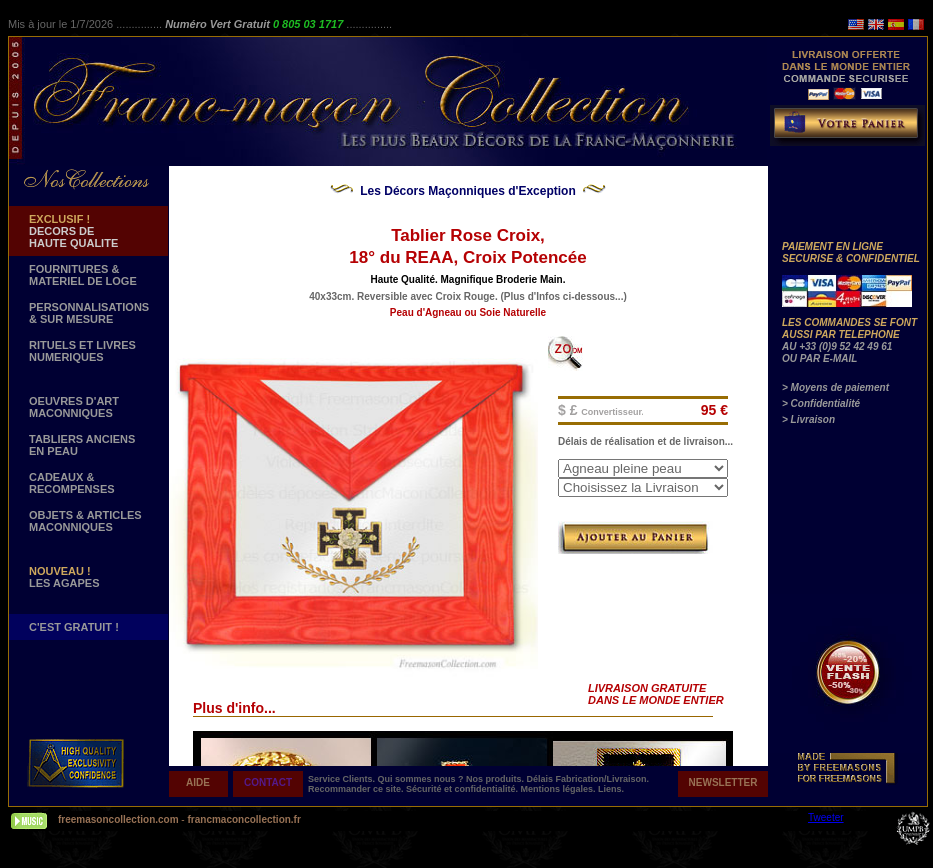 This screenshot has height=868, width=933. What do you see at coordinates (343, 779) in the screenshot?
I see `Service Clients.` at bounding box center [343, 779].